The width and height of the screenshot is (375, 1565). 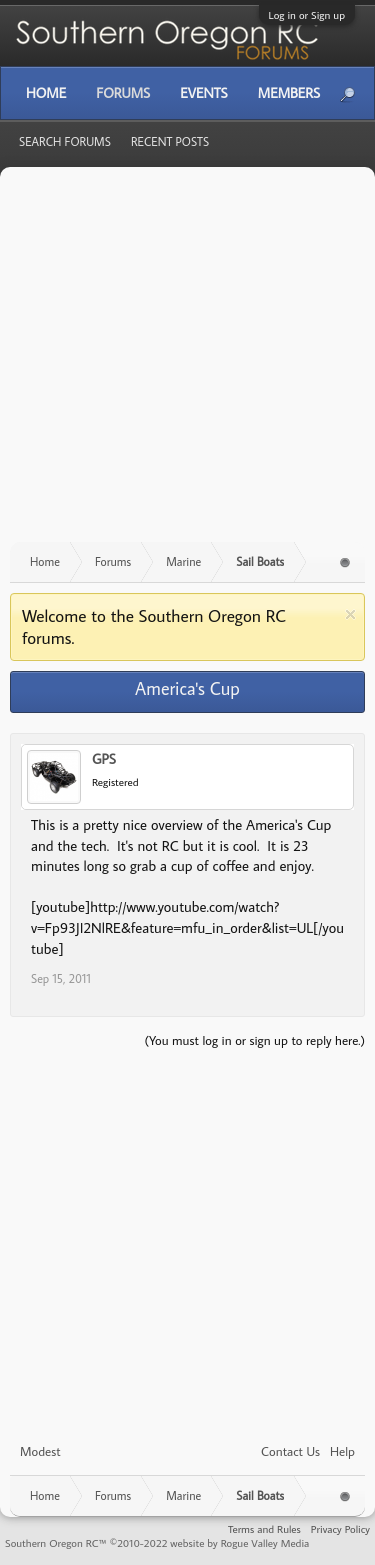 What do you see at coordinates (290, 1451) in the screenshot?
I see `Contact Us` at bounding box center [290, 1451].